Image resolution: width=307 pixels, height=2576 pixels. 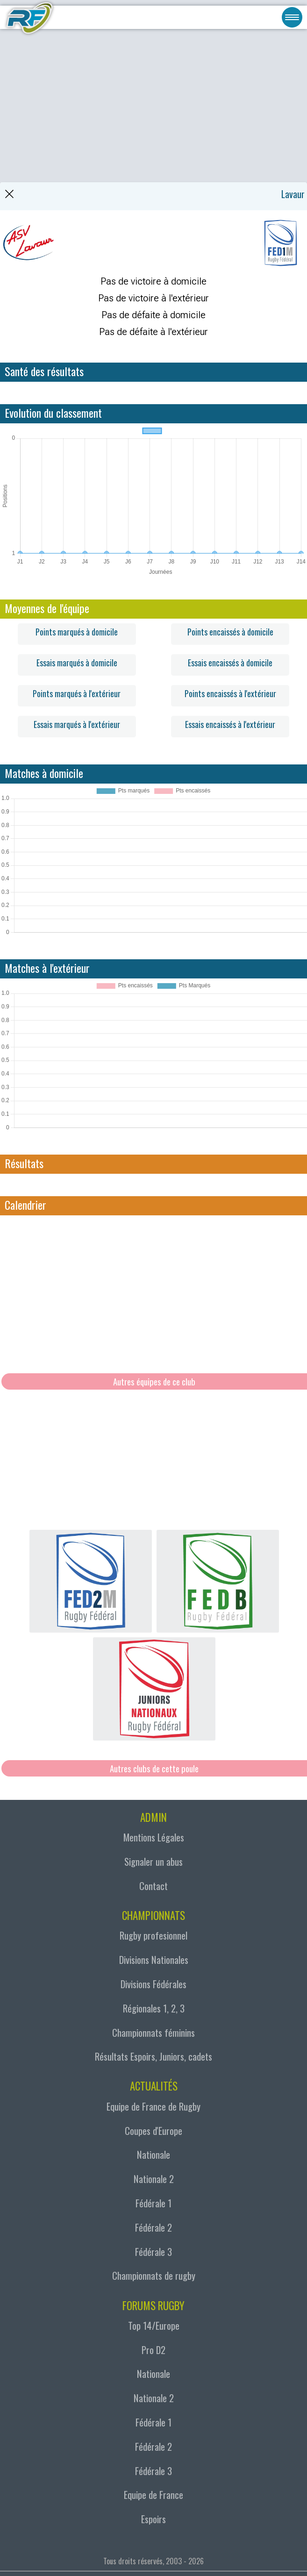 What do you see at coordinates (153, 2494) in the screenshot?
I see `Equipe de France` at bounding box center [153, 2494].